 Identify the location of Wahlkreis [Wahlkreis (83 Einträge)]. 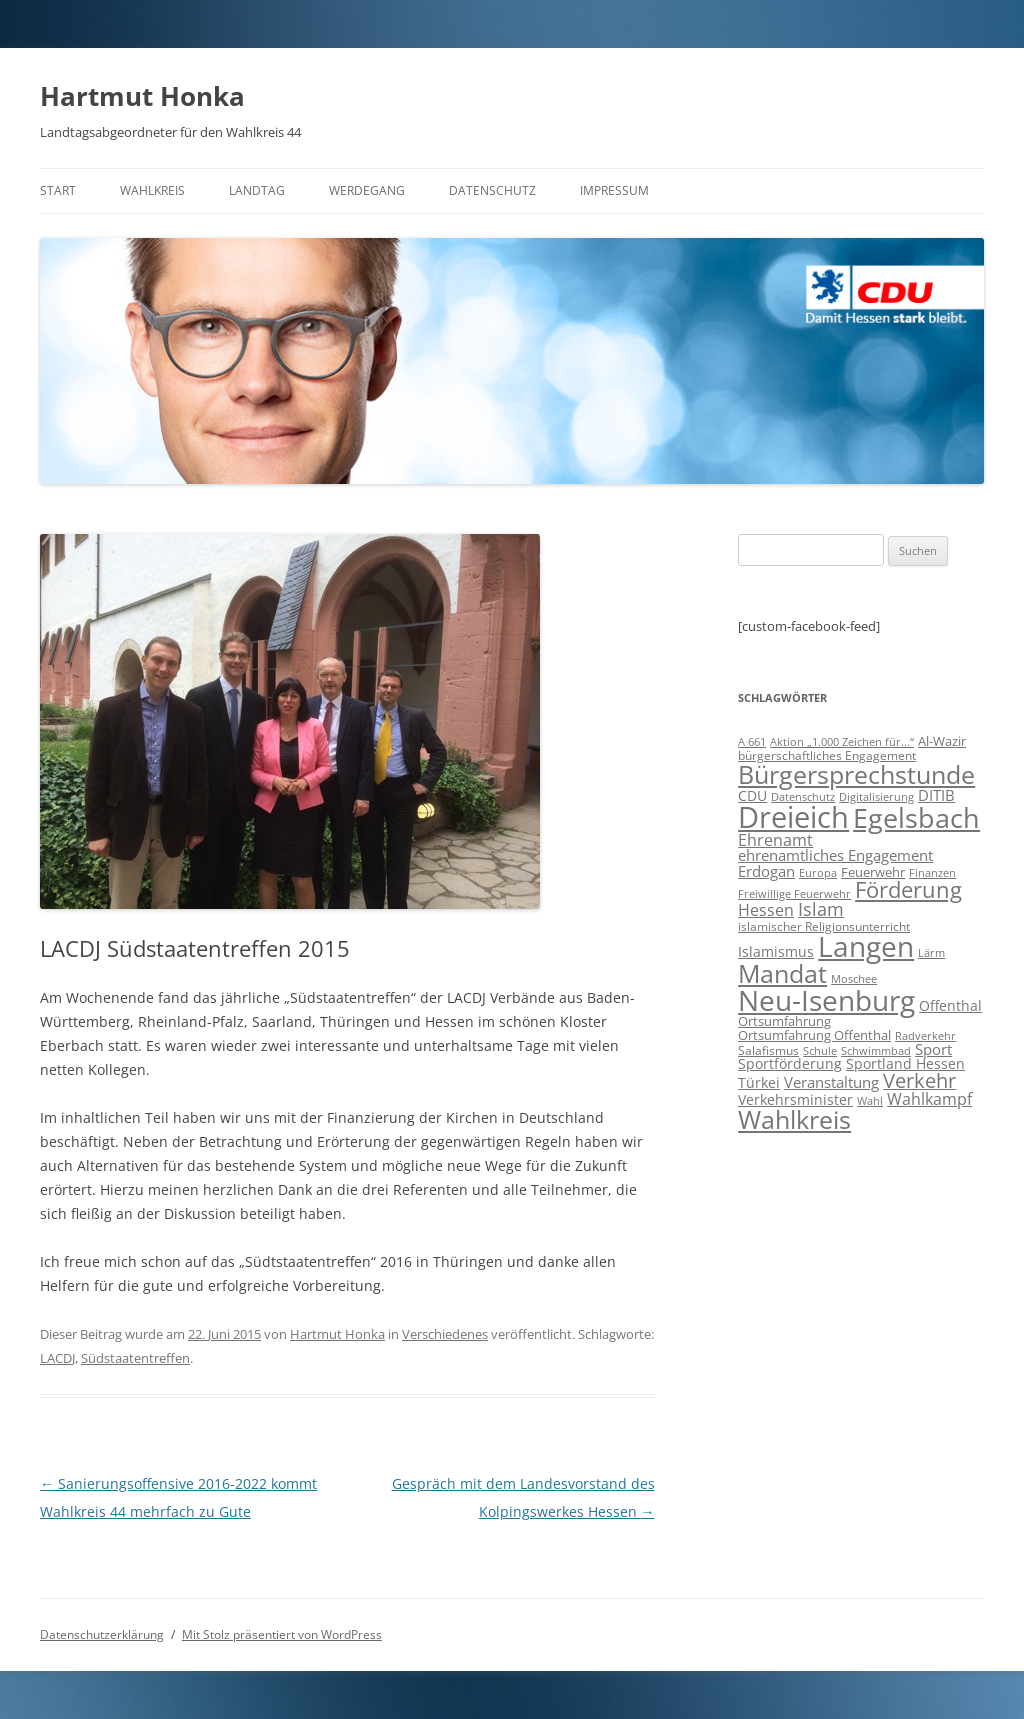
(794, 1119).